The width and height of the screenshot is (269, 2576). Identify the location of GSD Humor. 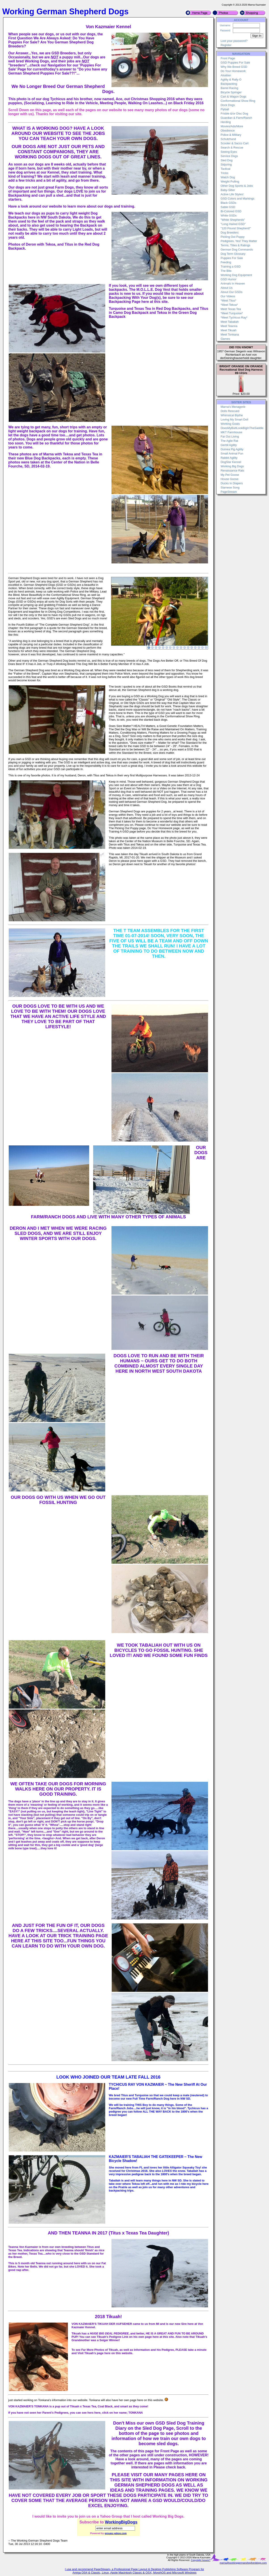
(228, 279).